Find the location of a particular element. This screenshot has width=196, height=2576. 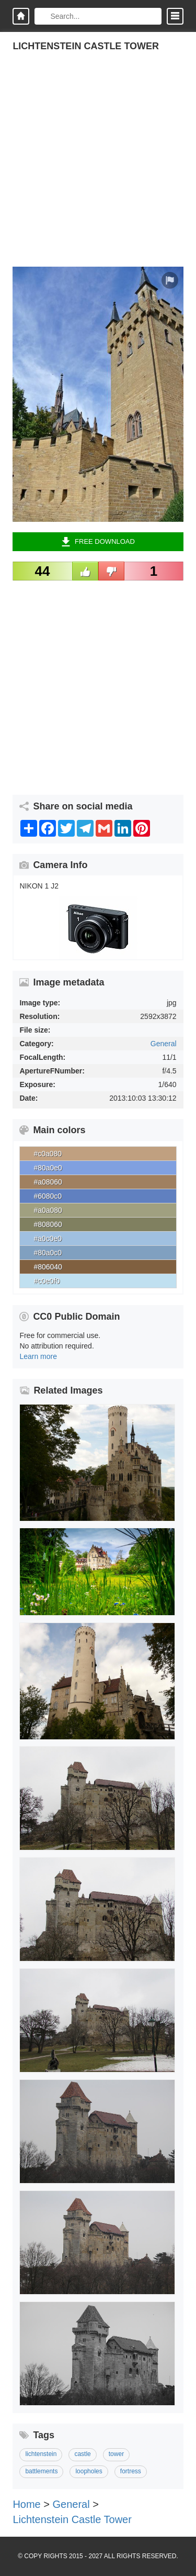

lichtenstein is located at coordinates (40, 2454).